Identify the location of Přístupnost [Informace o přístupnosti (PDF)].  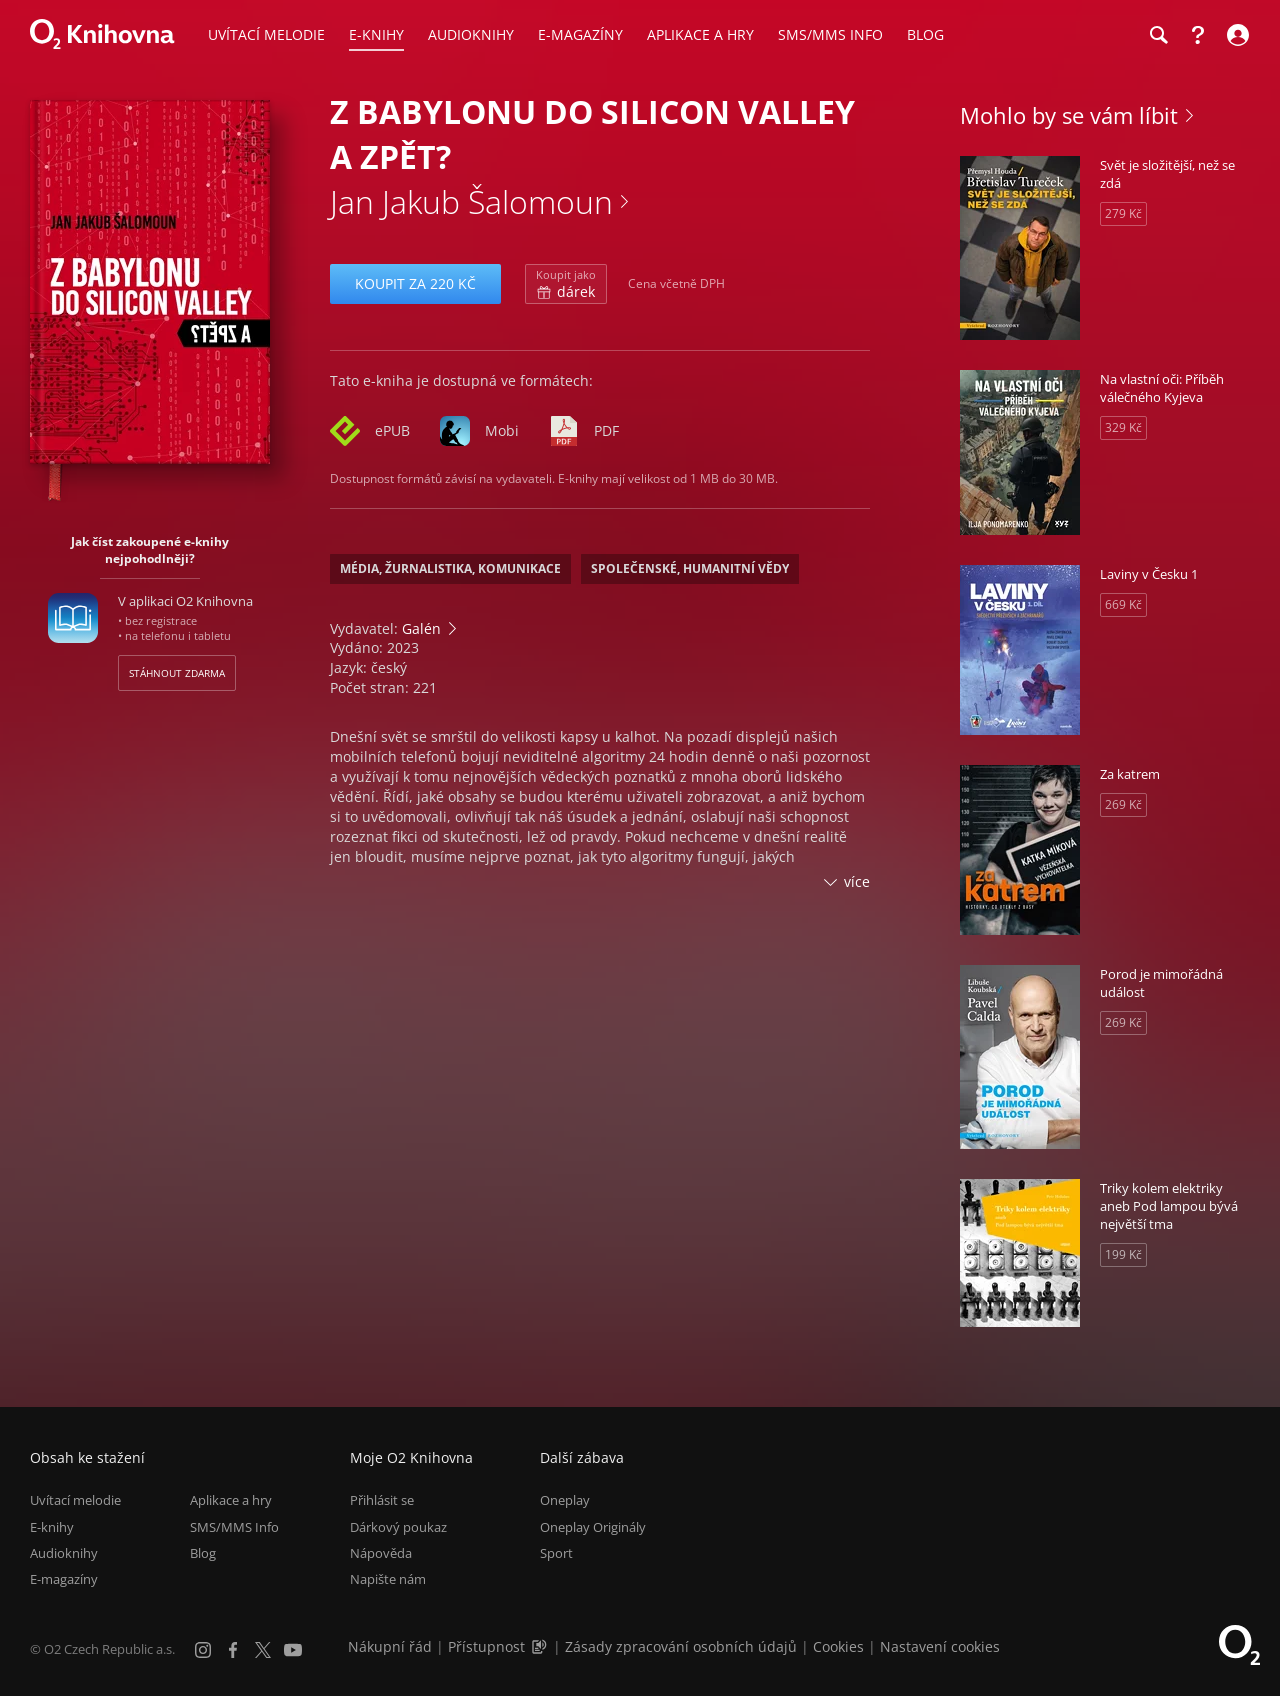
(486, 1646).